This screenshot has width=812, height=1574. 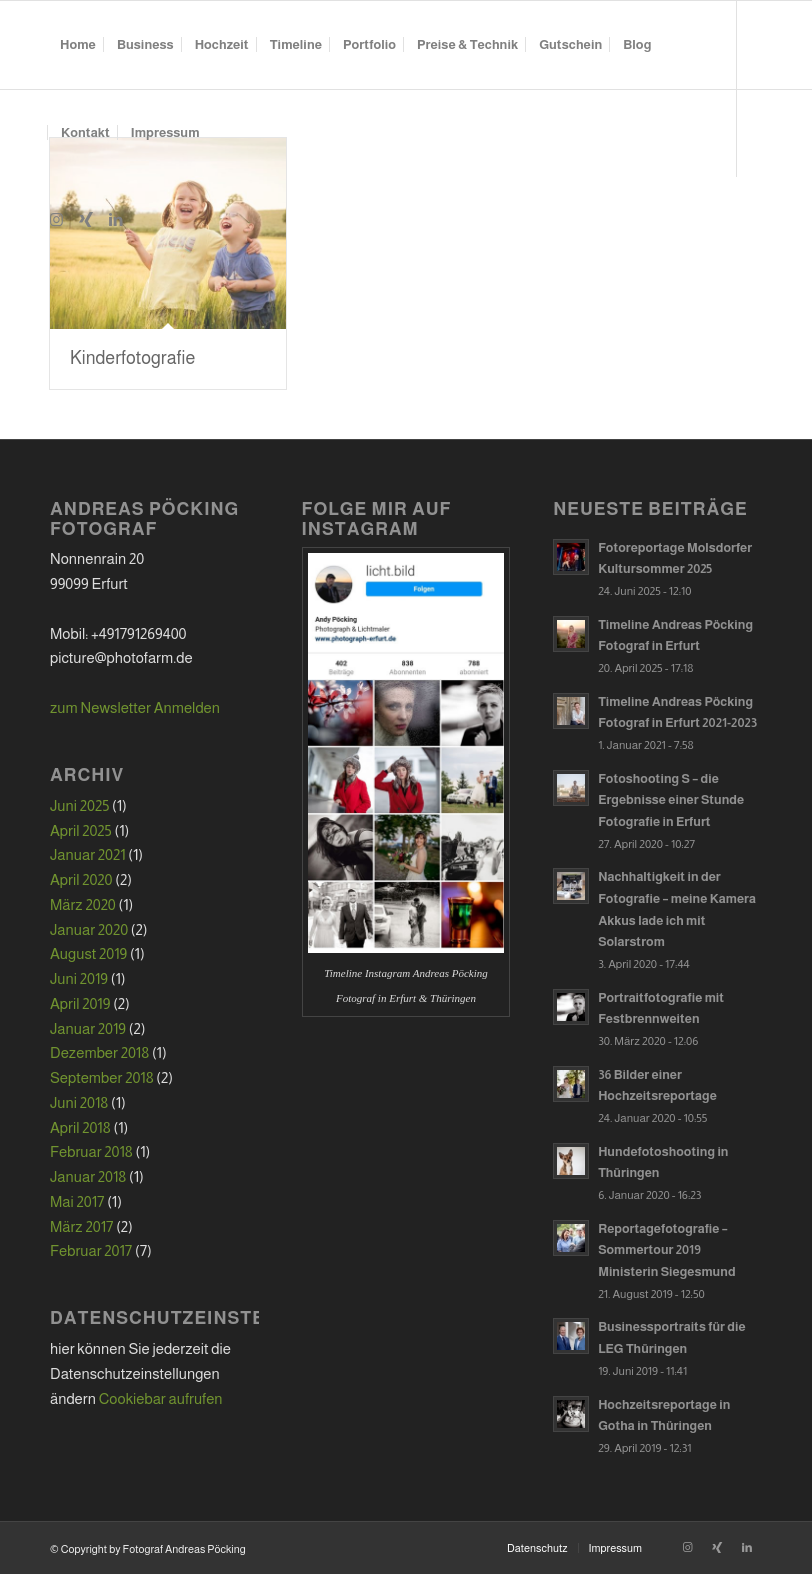 I want to click on Januar 2019, so click(x=88, y=1028).